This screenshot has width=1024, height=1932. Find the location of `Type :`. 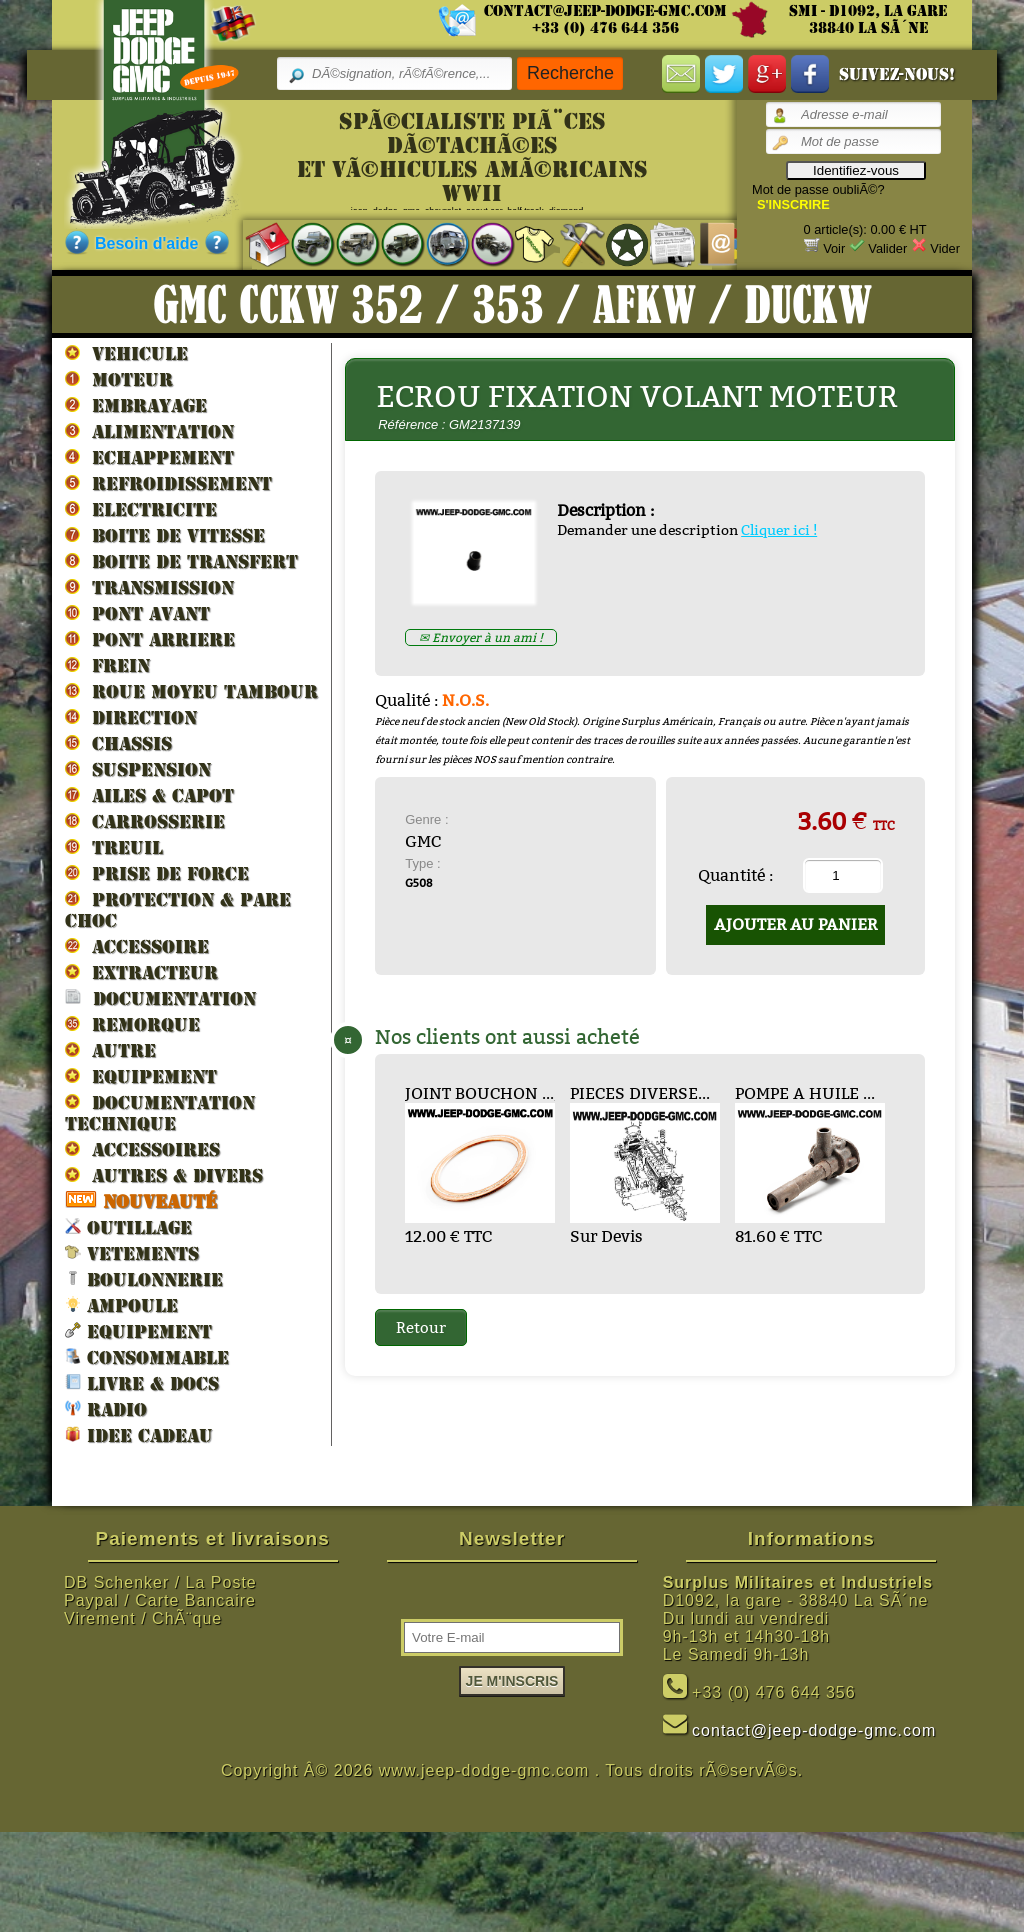

Type : is located at coordinates (422, 863).